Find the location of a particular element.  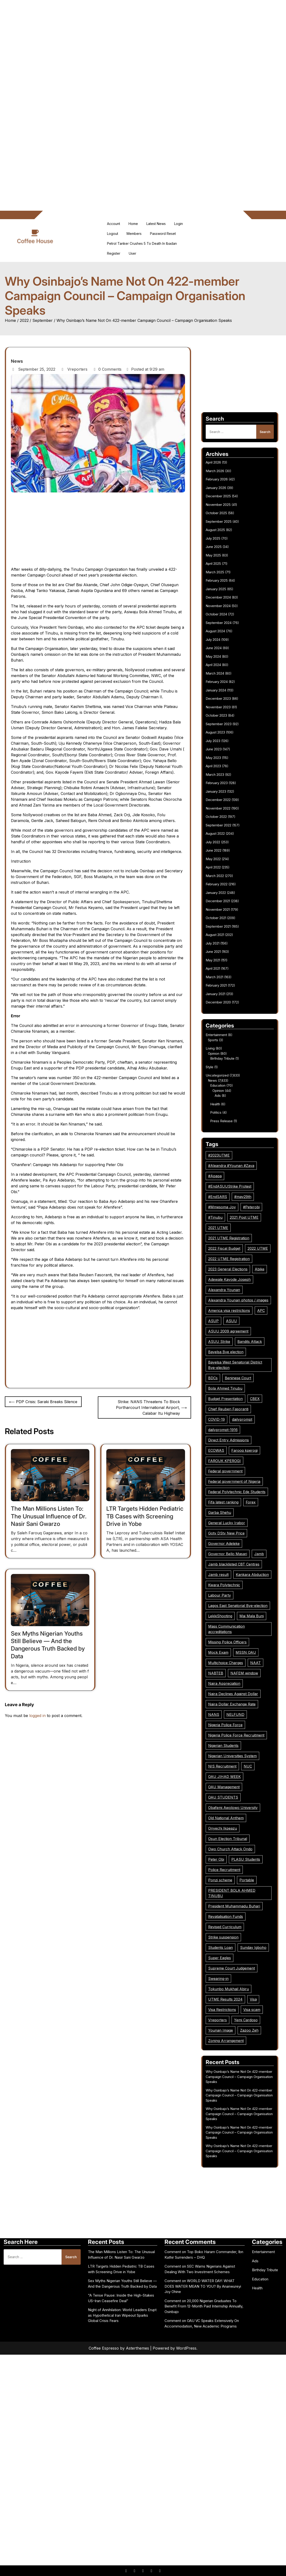

June 2022 is located at coordinates (231, 1147).